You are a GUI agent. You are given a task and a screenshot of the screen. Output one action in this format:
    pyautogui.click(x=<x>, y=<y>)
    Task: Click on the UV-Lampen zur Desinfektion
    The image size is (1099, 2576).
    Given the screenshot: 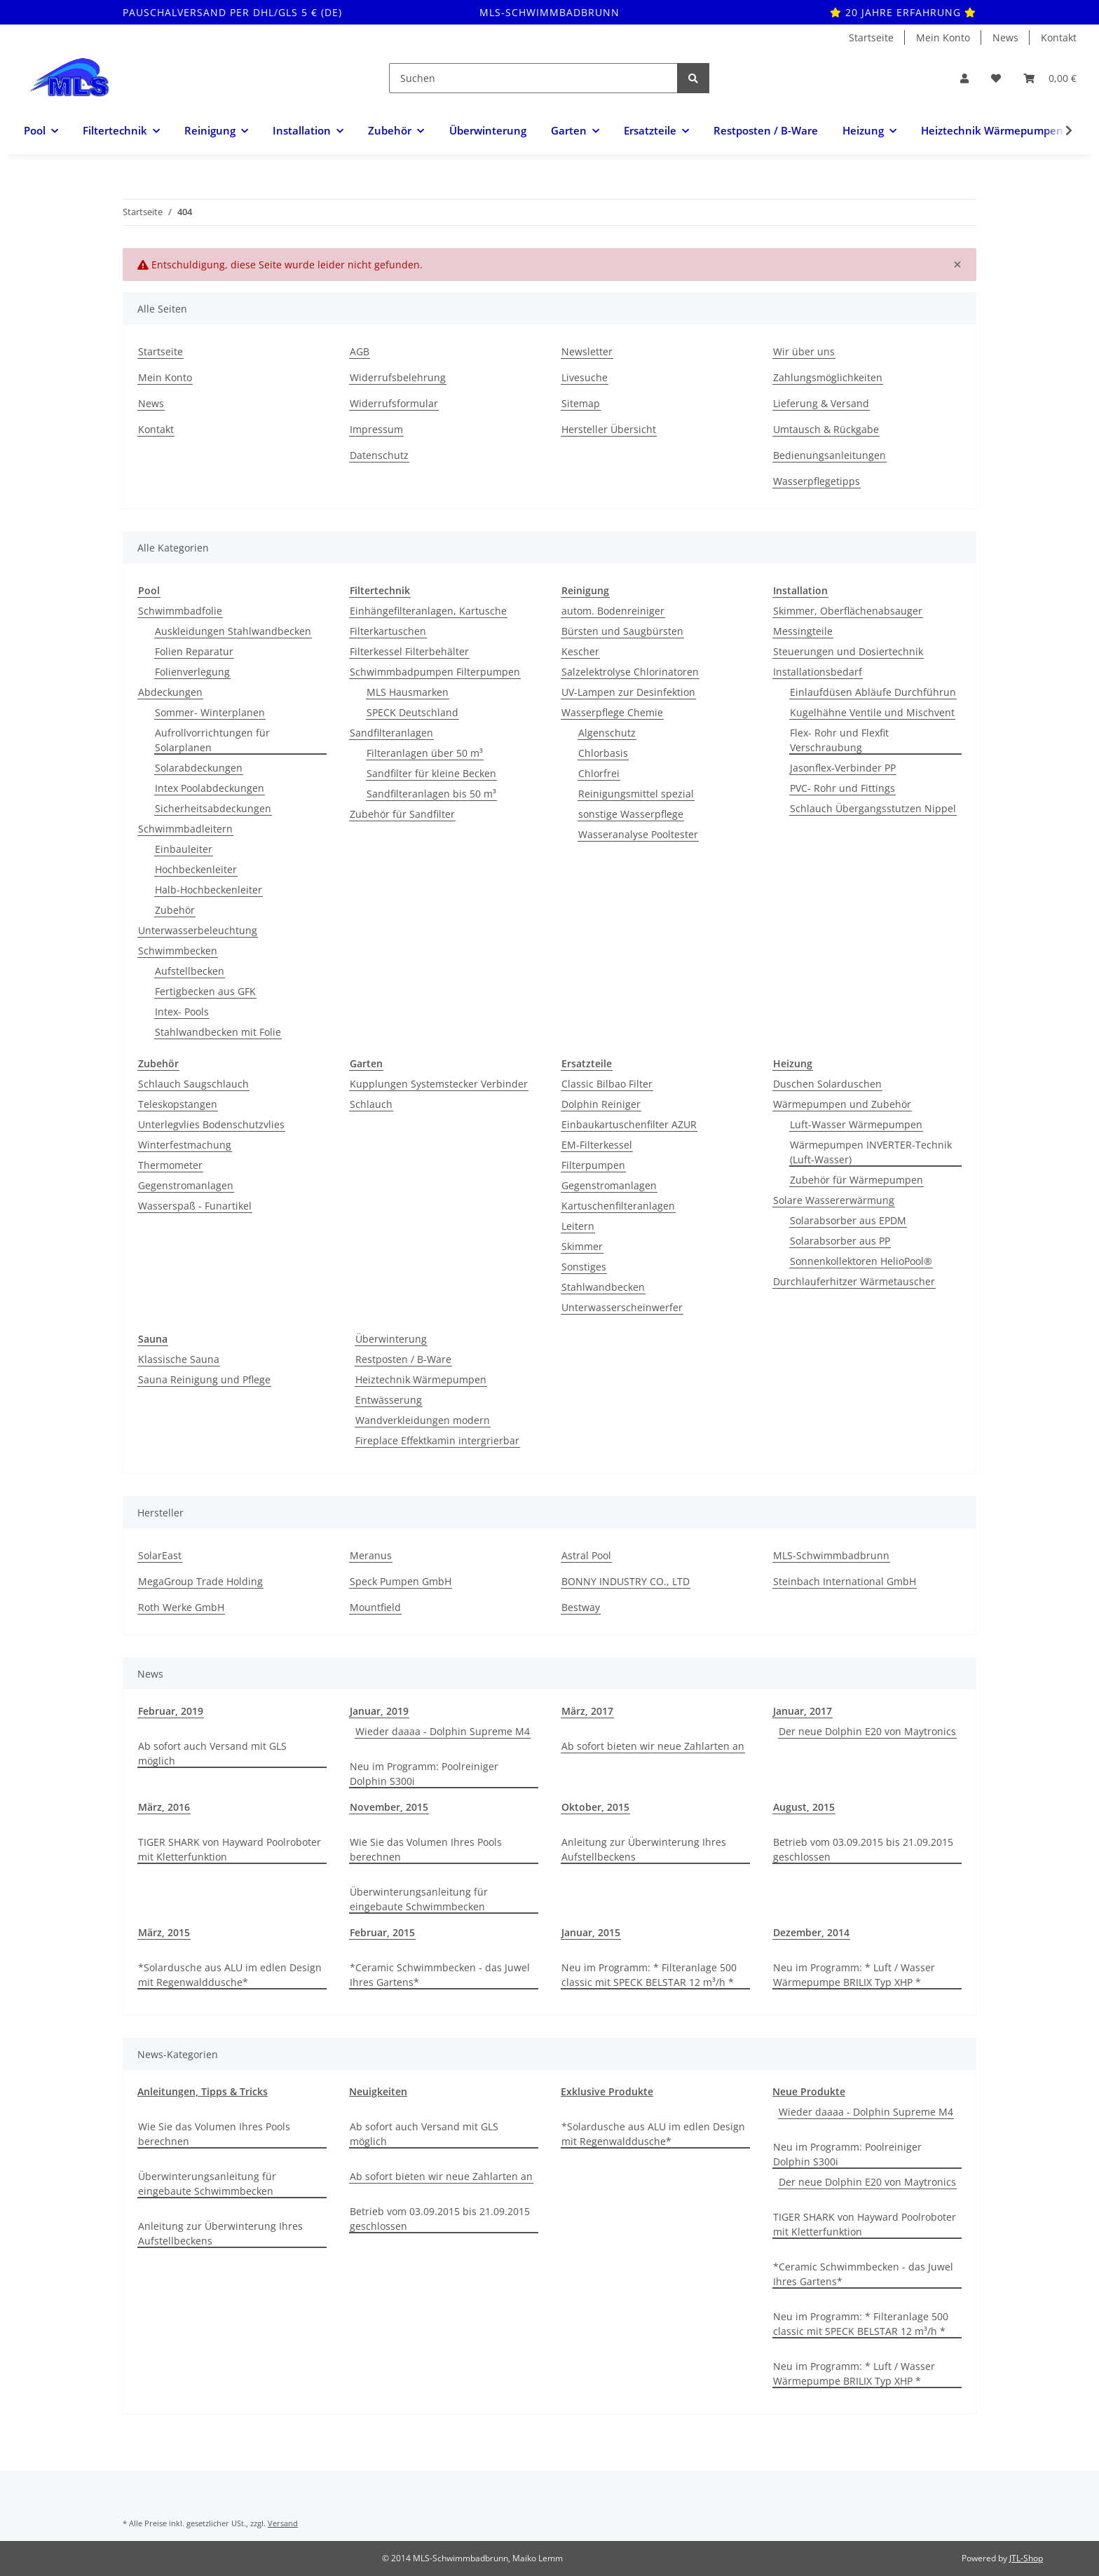 What is the action you would take?
    pyautogui.click(x=628, y=692)
    